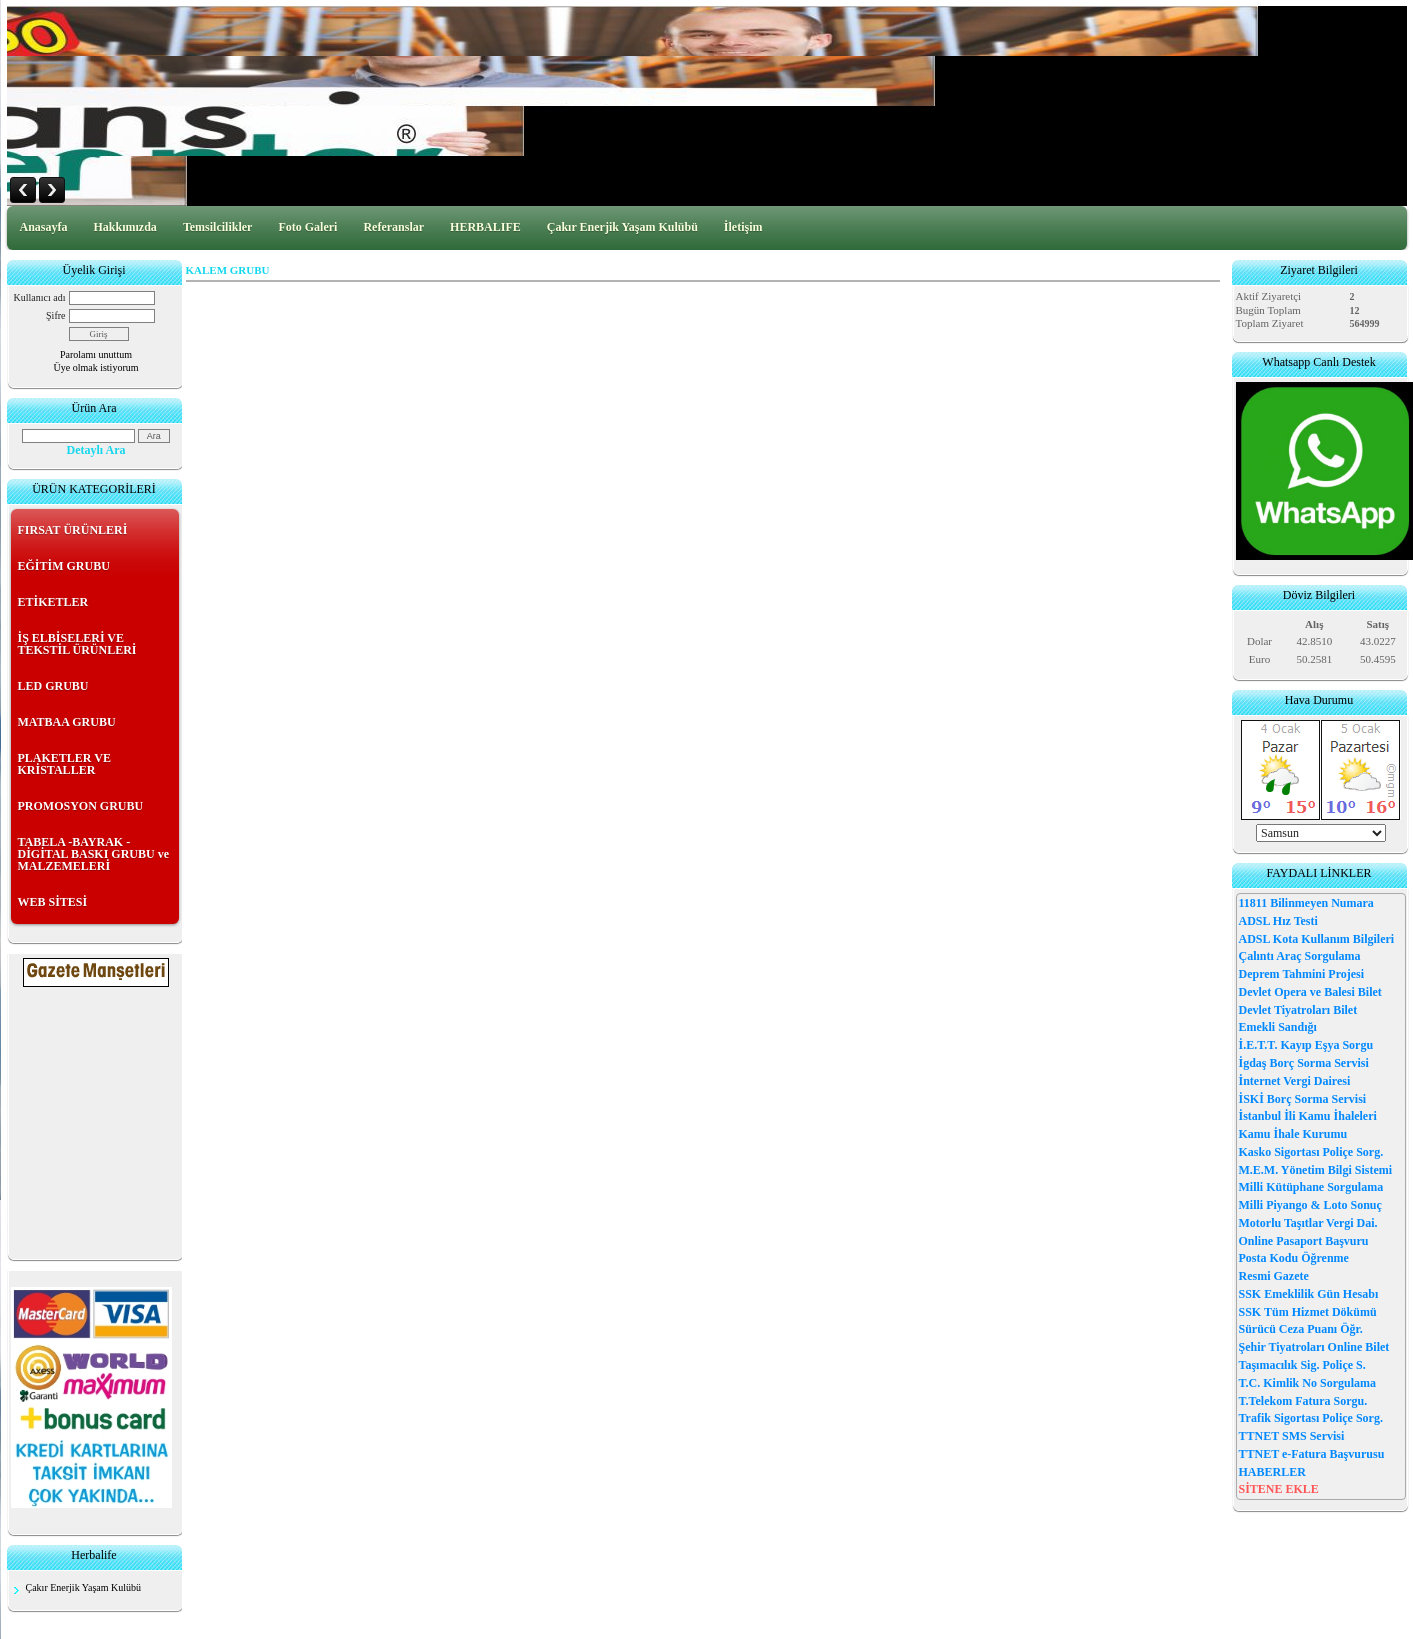 Image resolution: width=1413 pixels, height=1639 pixels. What do you see at coordinates (53, 602) in the screenshot?
I see `ETİKETLER` at bounding box center [53, 602].